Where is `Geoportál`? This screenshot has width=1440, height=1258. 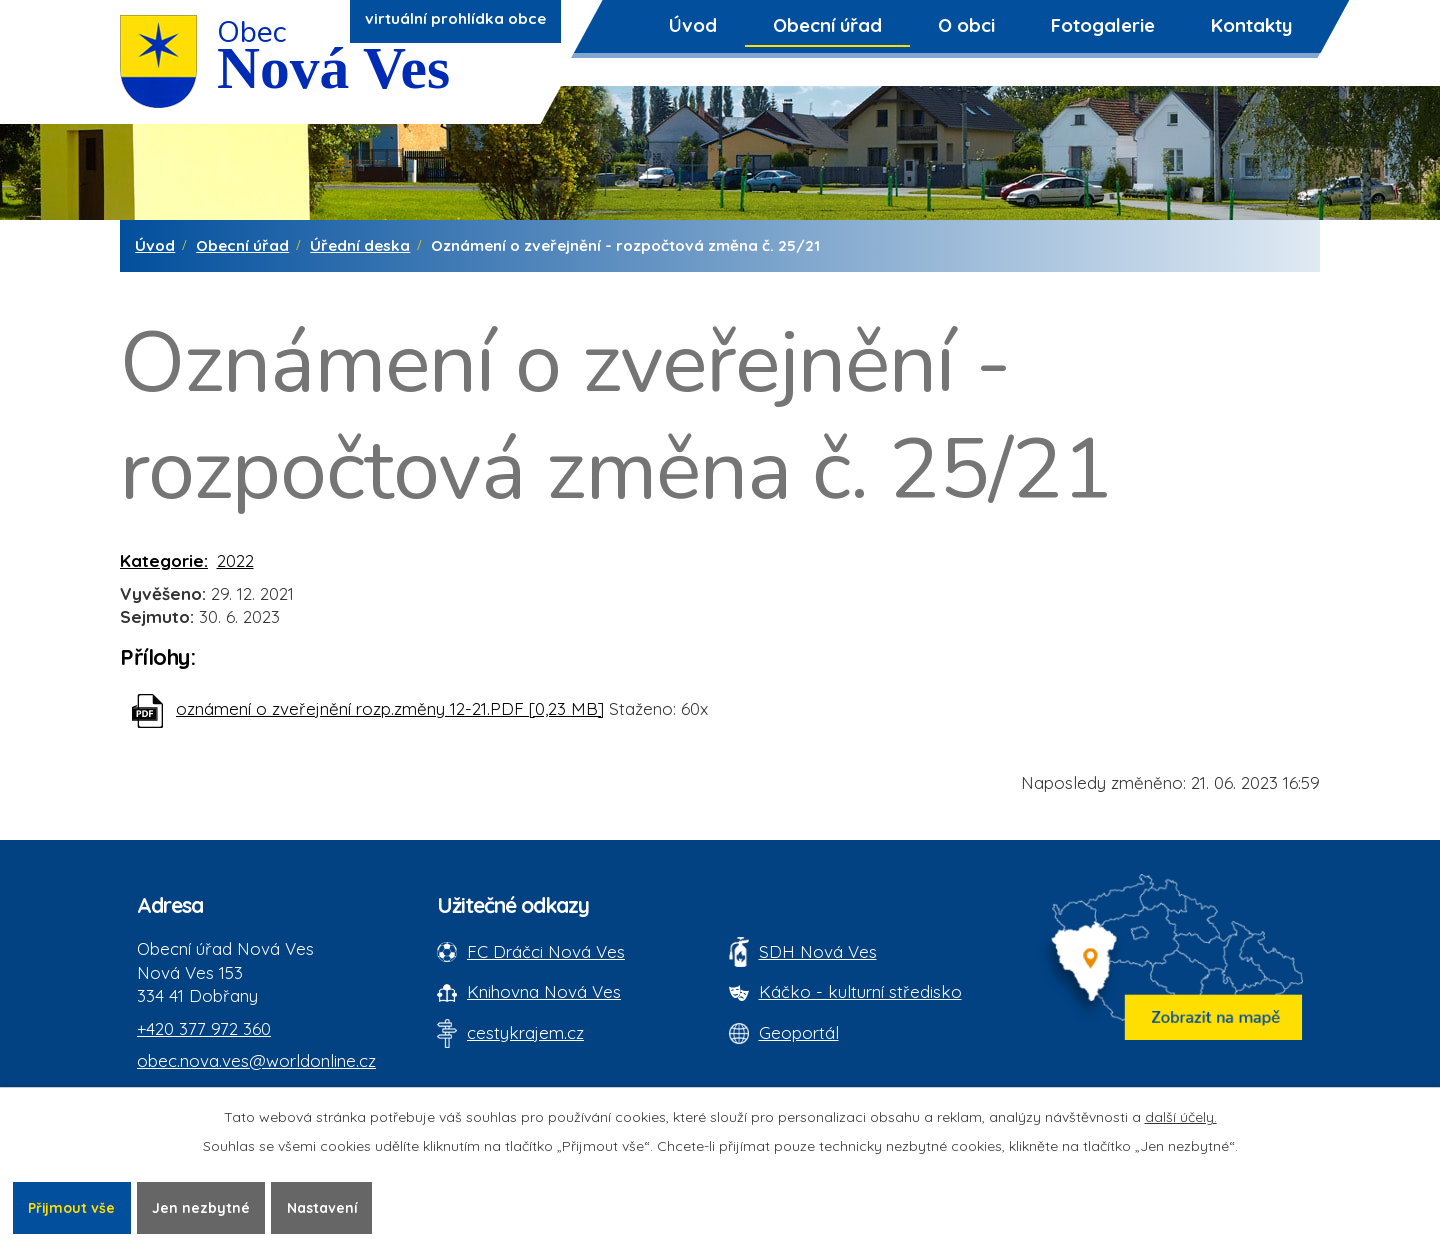 Geoportál is located at coordinates (799, 1032).